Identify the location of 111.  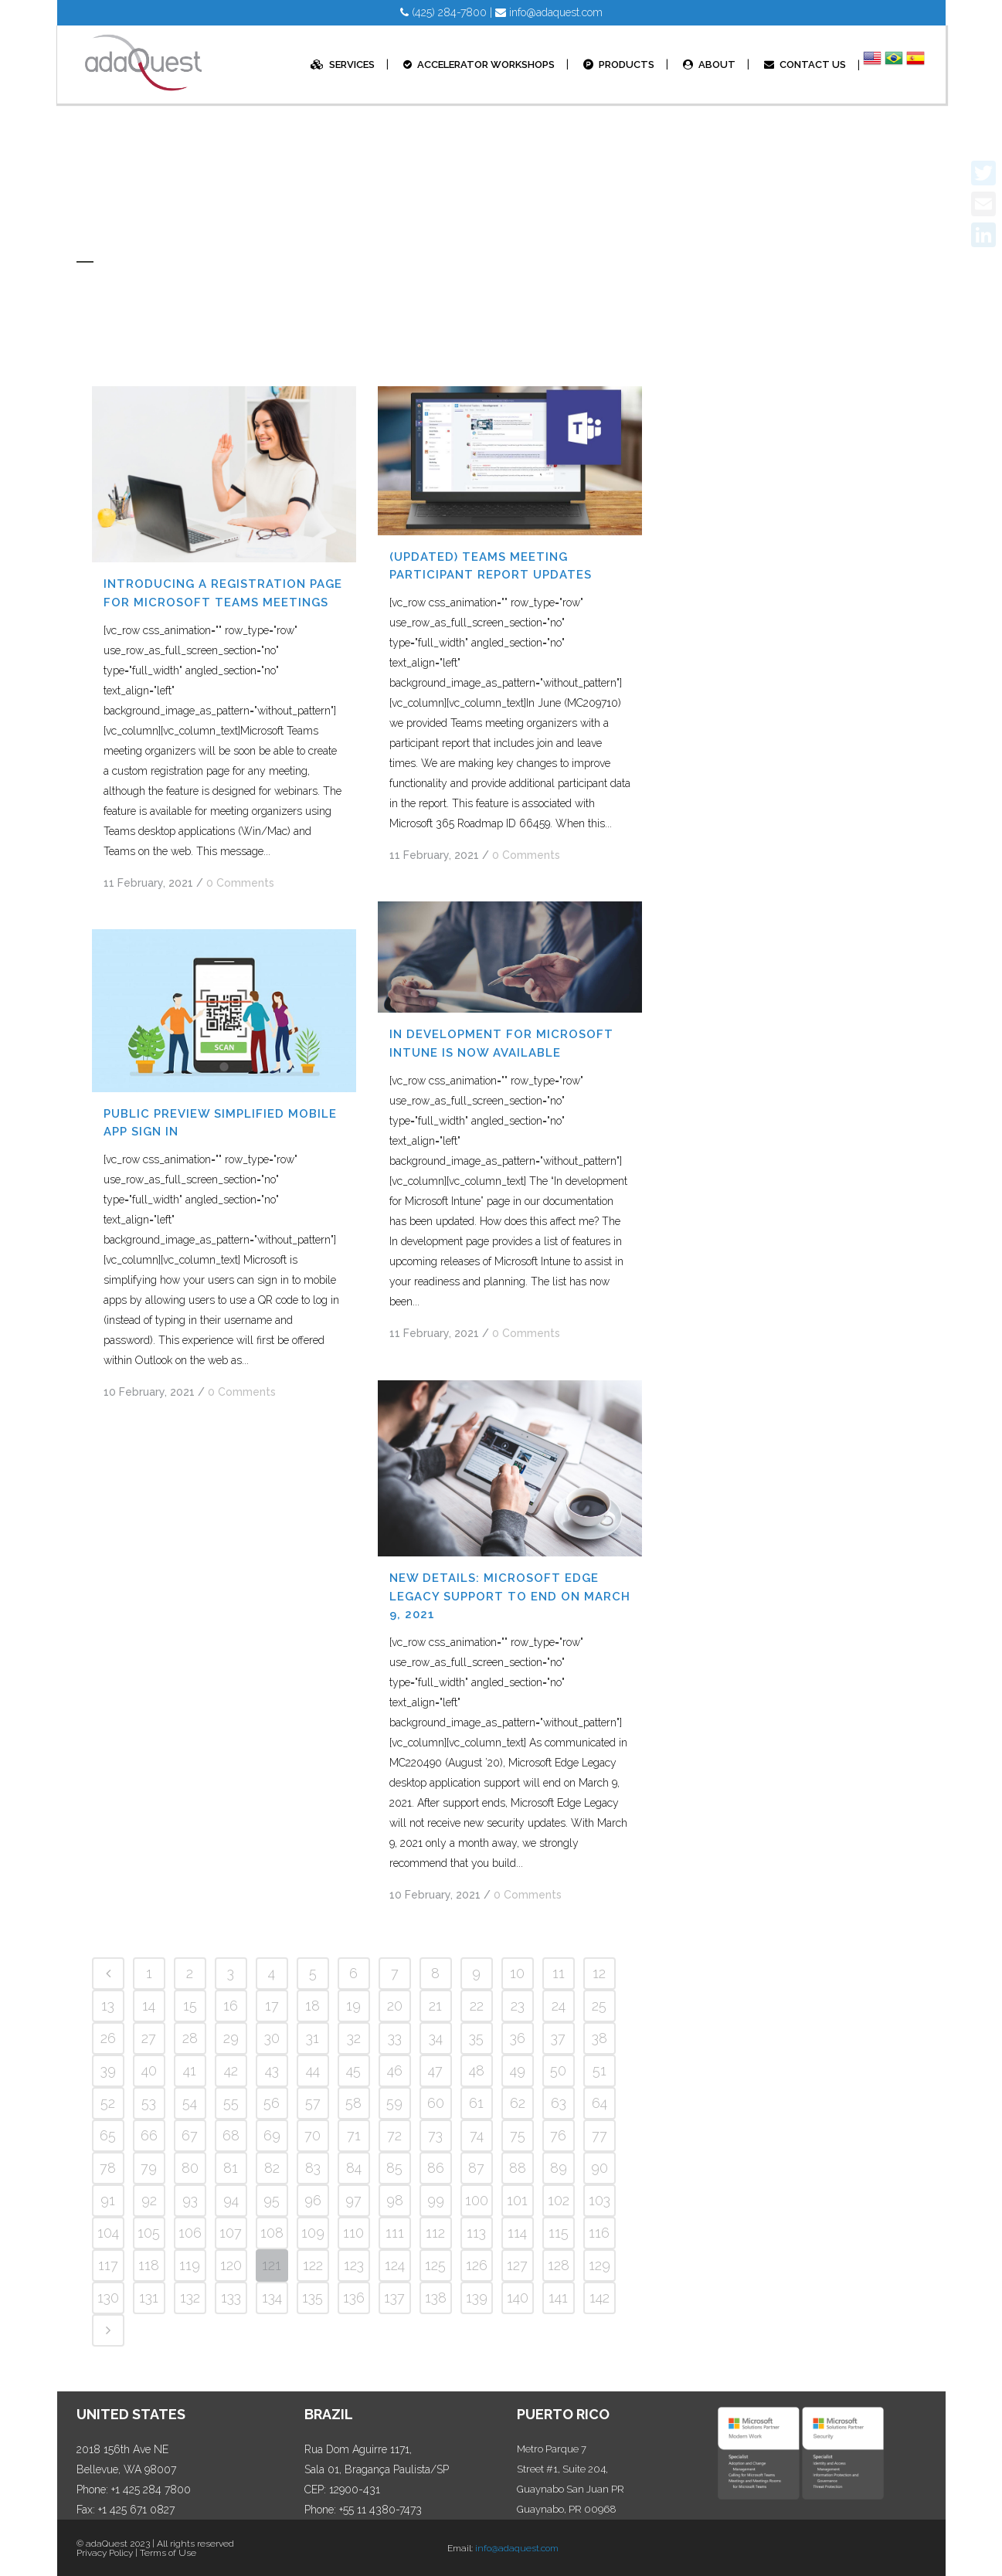
(395, 2233).